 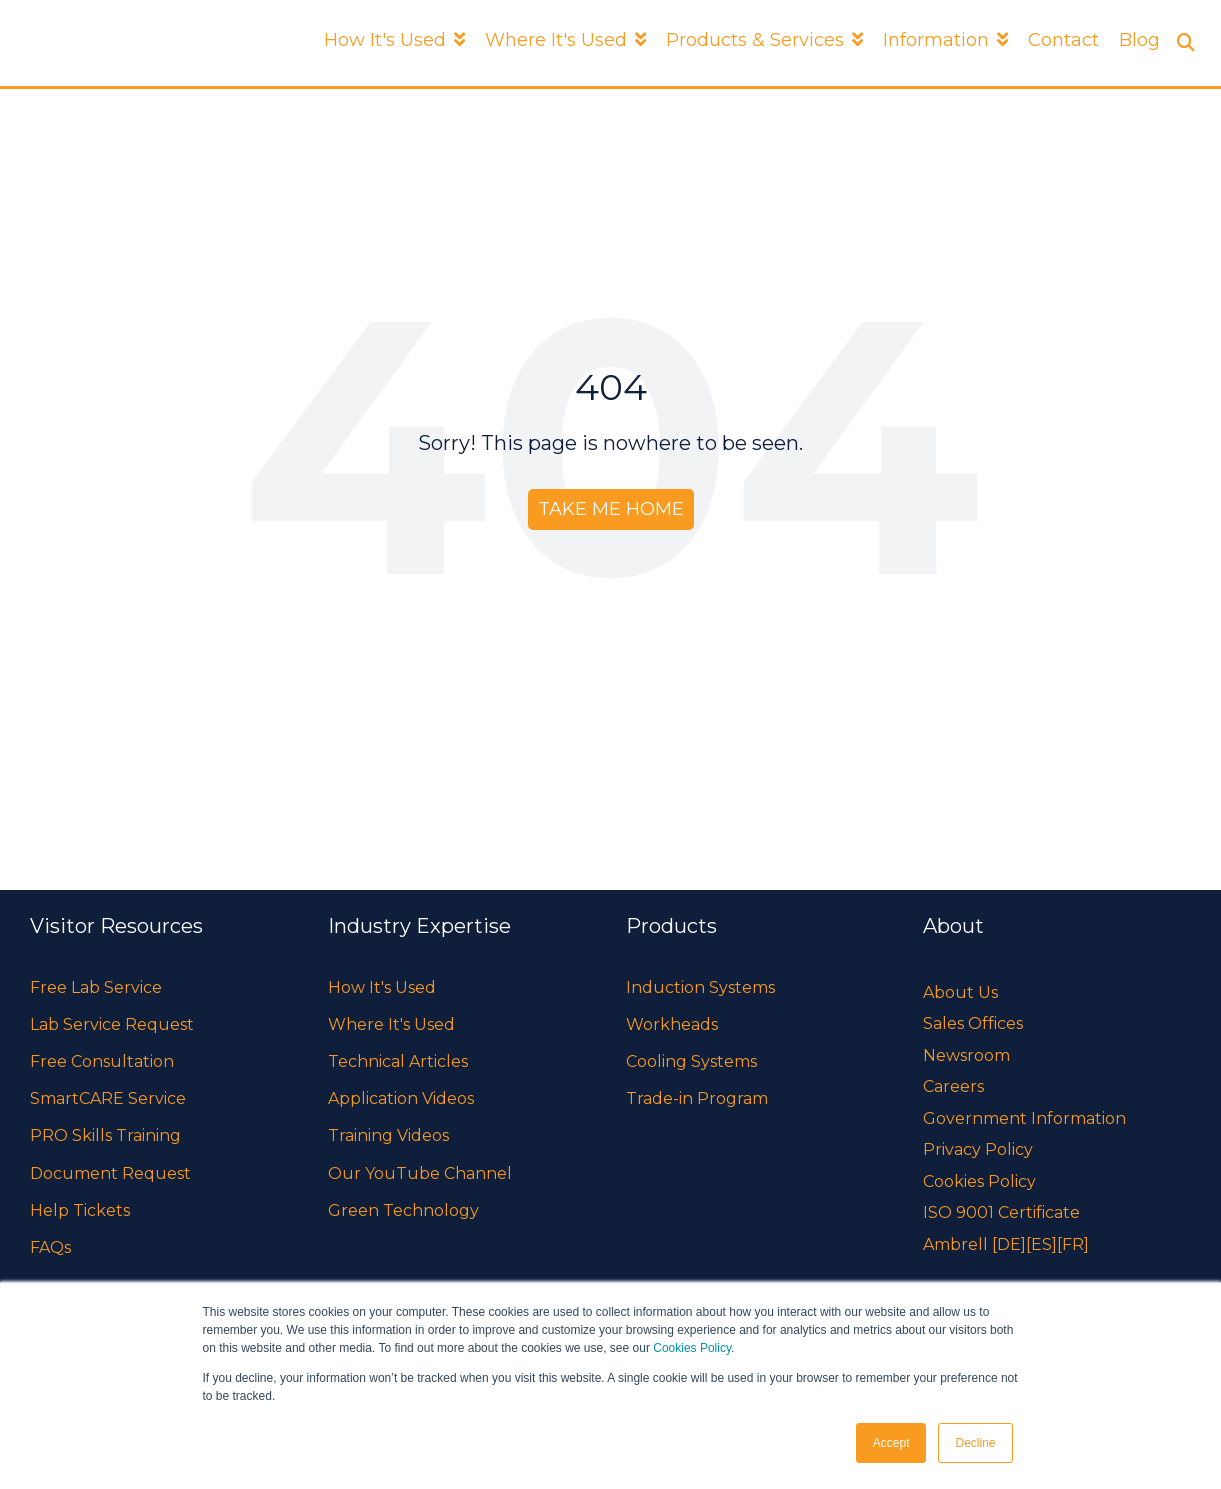 I want to click on SmartCARE Service [menuitem], so click(x=108, y=1098).